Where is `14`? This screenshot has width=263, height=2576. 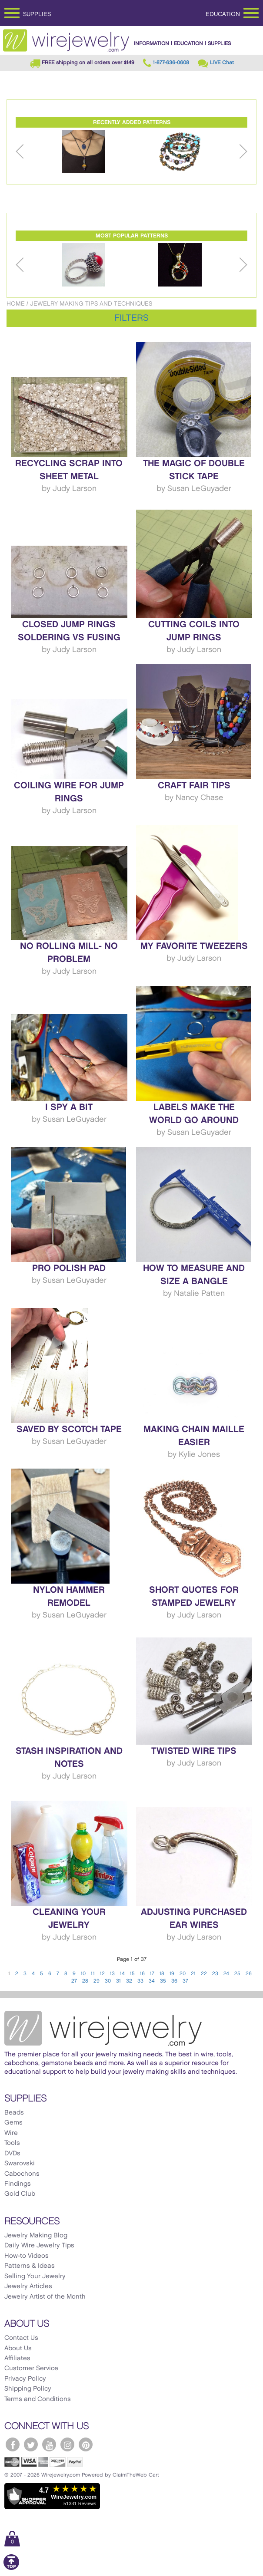
14 is located at coordinates (122, 1973).